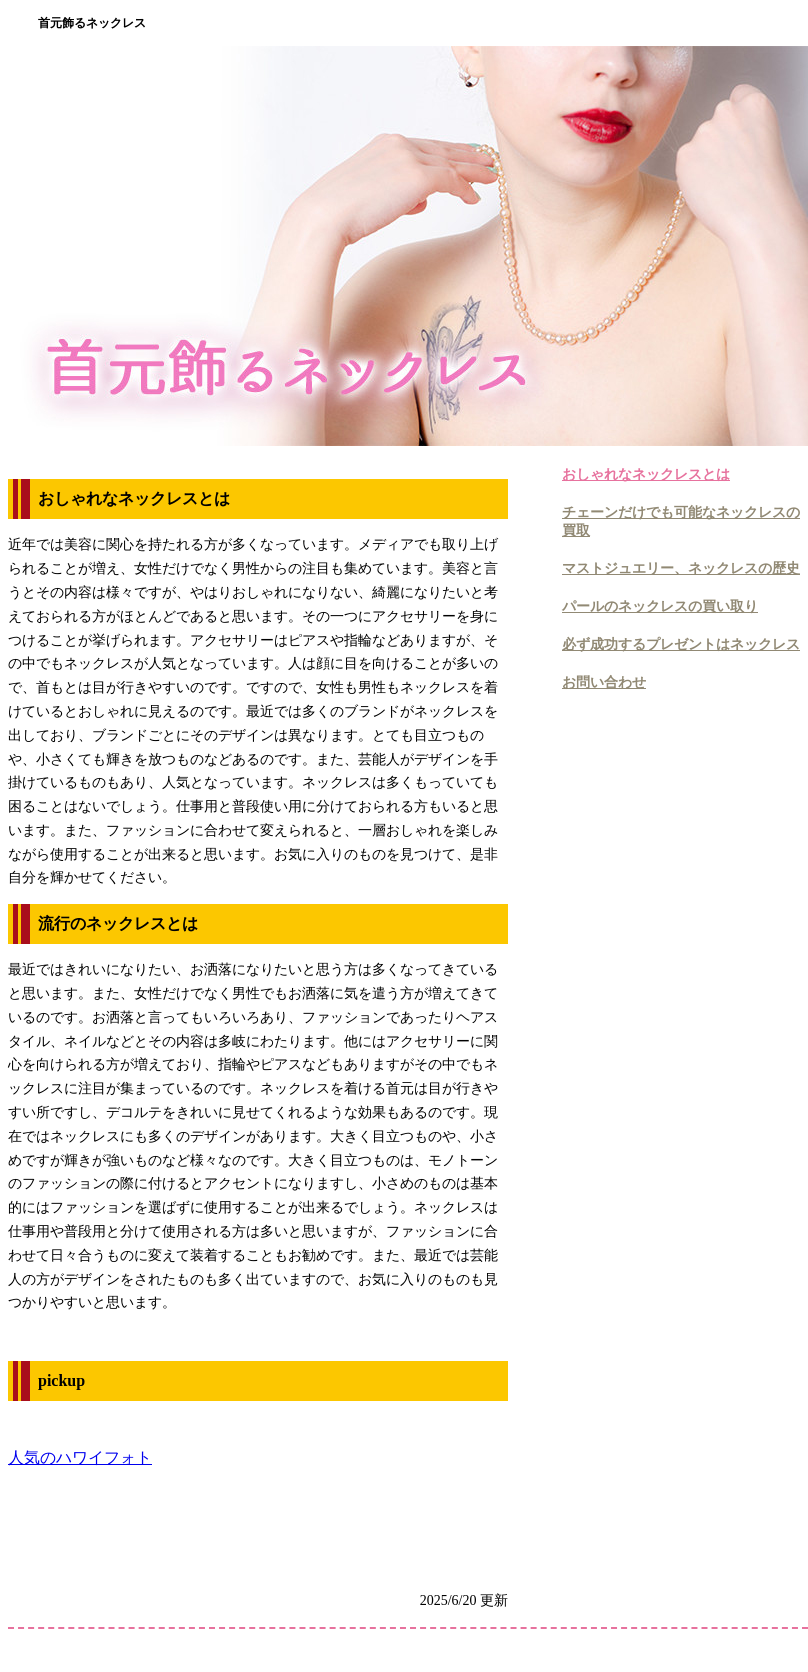 Image resolution: width=808 pixels, height=1672 pixels. I want to click on お問い合わせ, so click(604, 682).